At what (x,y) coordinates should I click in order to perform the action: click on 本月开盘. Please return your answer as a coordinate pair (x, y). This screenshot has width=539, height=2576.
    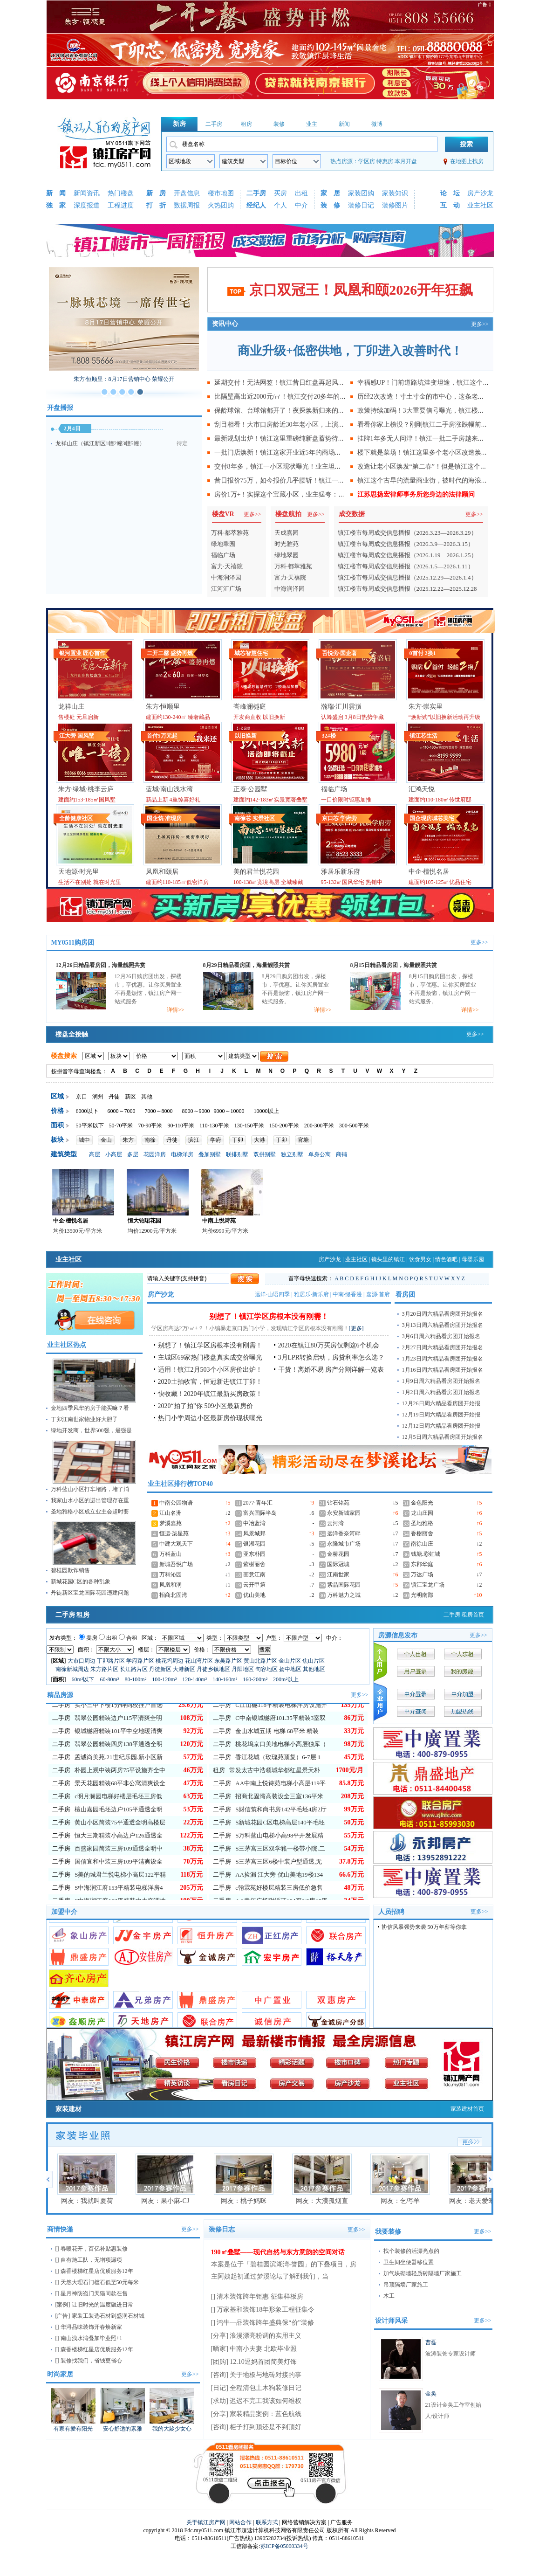
    Looking at the image, I should click on (406, 161).